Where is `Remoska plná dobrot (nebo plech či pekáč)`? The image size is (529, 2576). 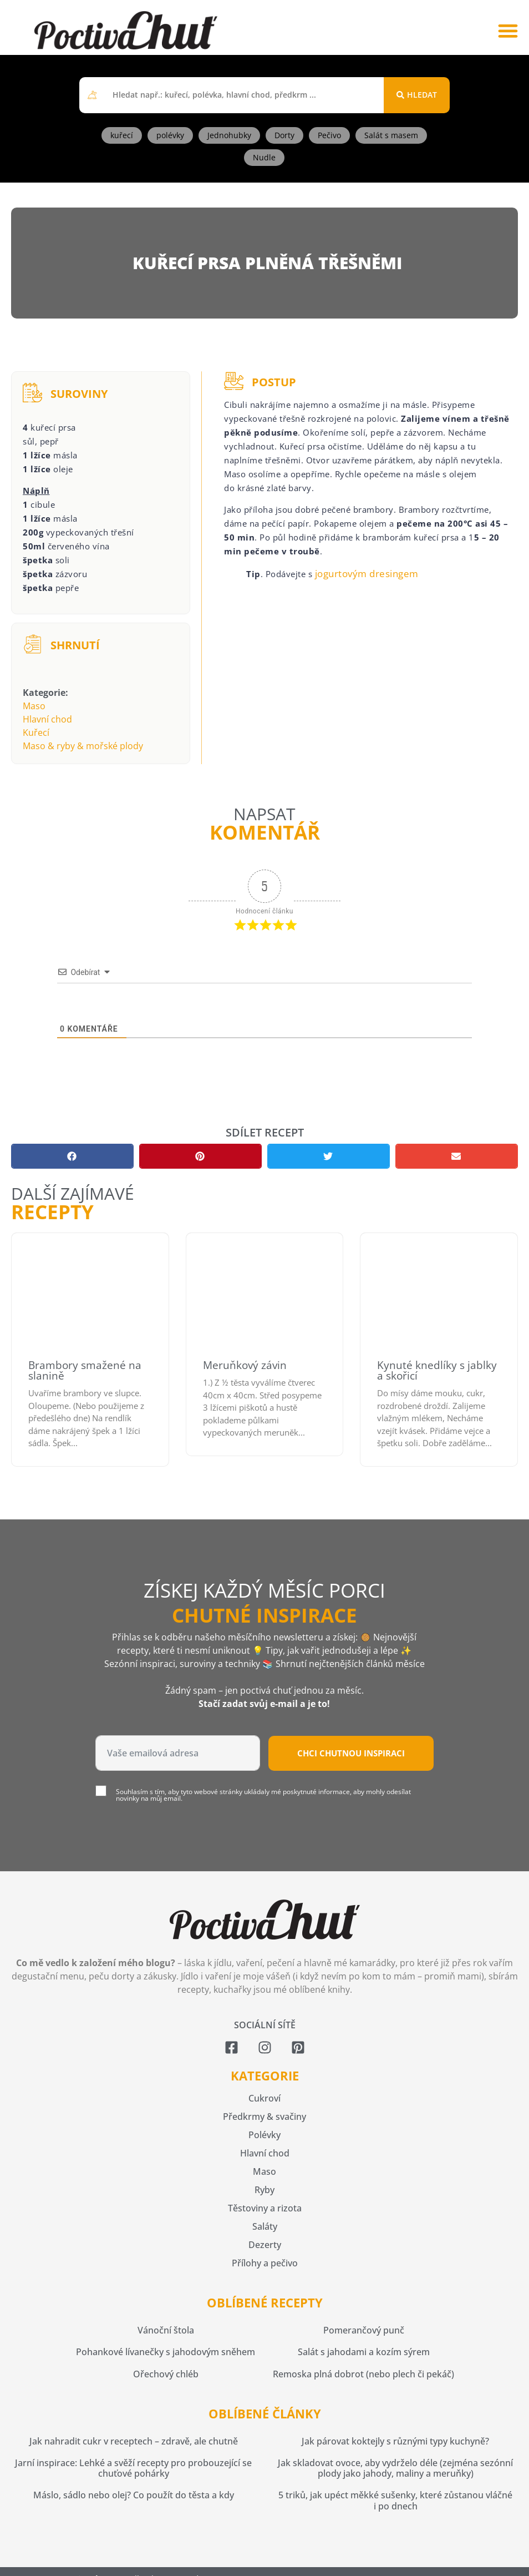
Remoska plná dobrot (nebo plech či pekáč) is located at coordinates (363, 2374).